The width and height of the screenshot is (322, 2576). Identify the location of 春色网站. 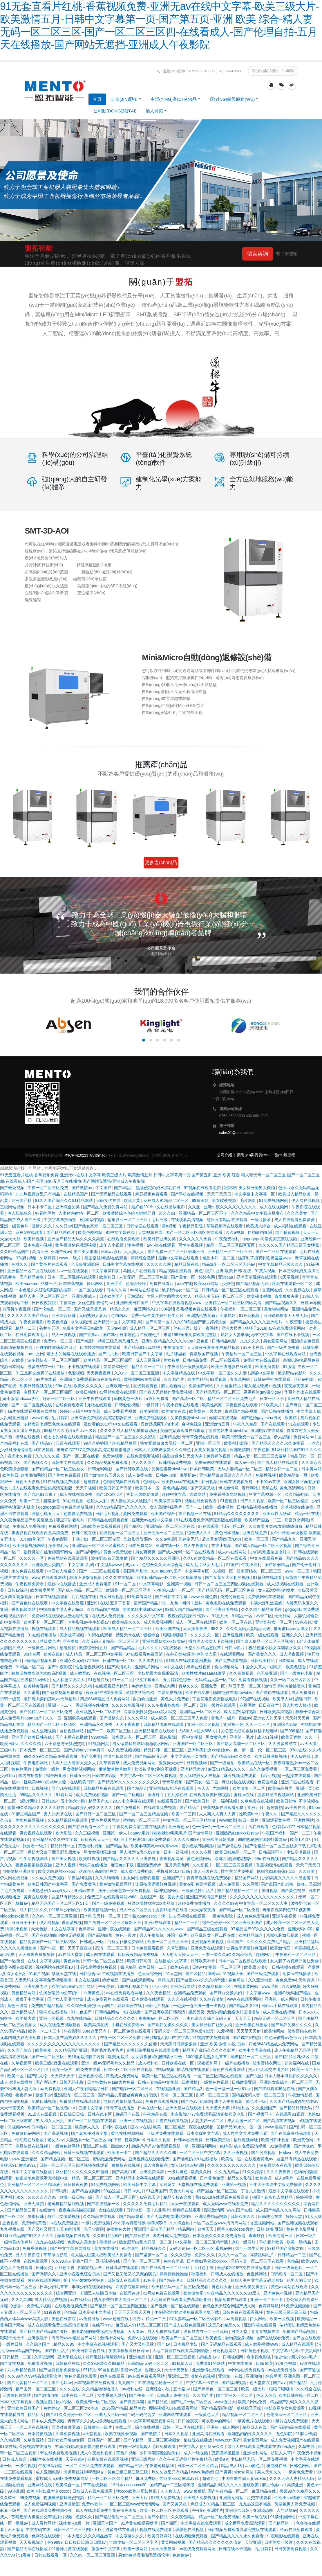
(237, 1980).